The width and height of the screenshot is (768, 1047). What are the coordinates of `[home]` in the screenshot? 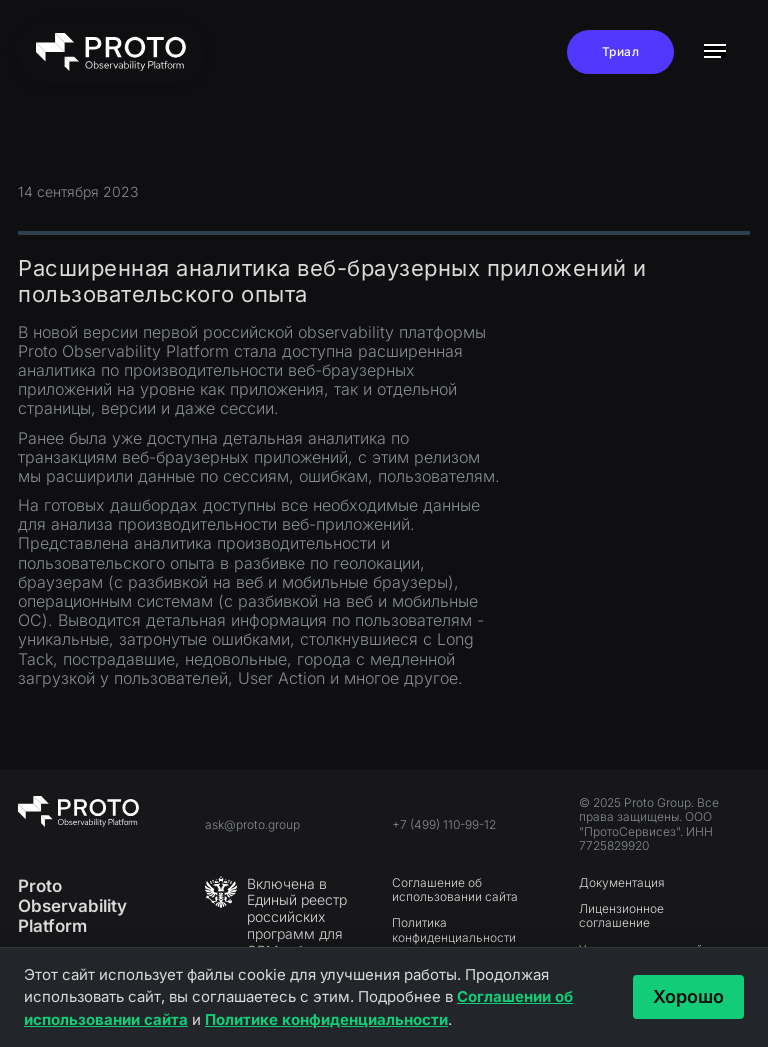 It's located at (111, 52).